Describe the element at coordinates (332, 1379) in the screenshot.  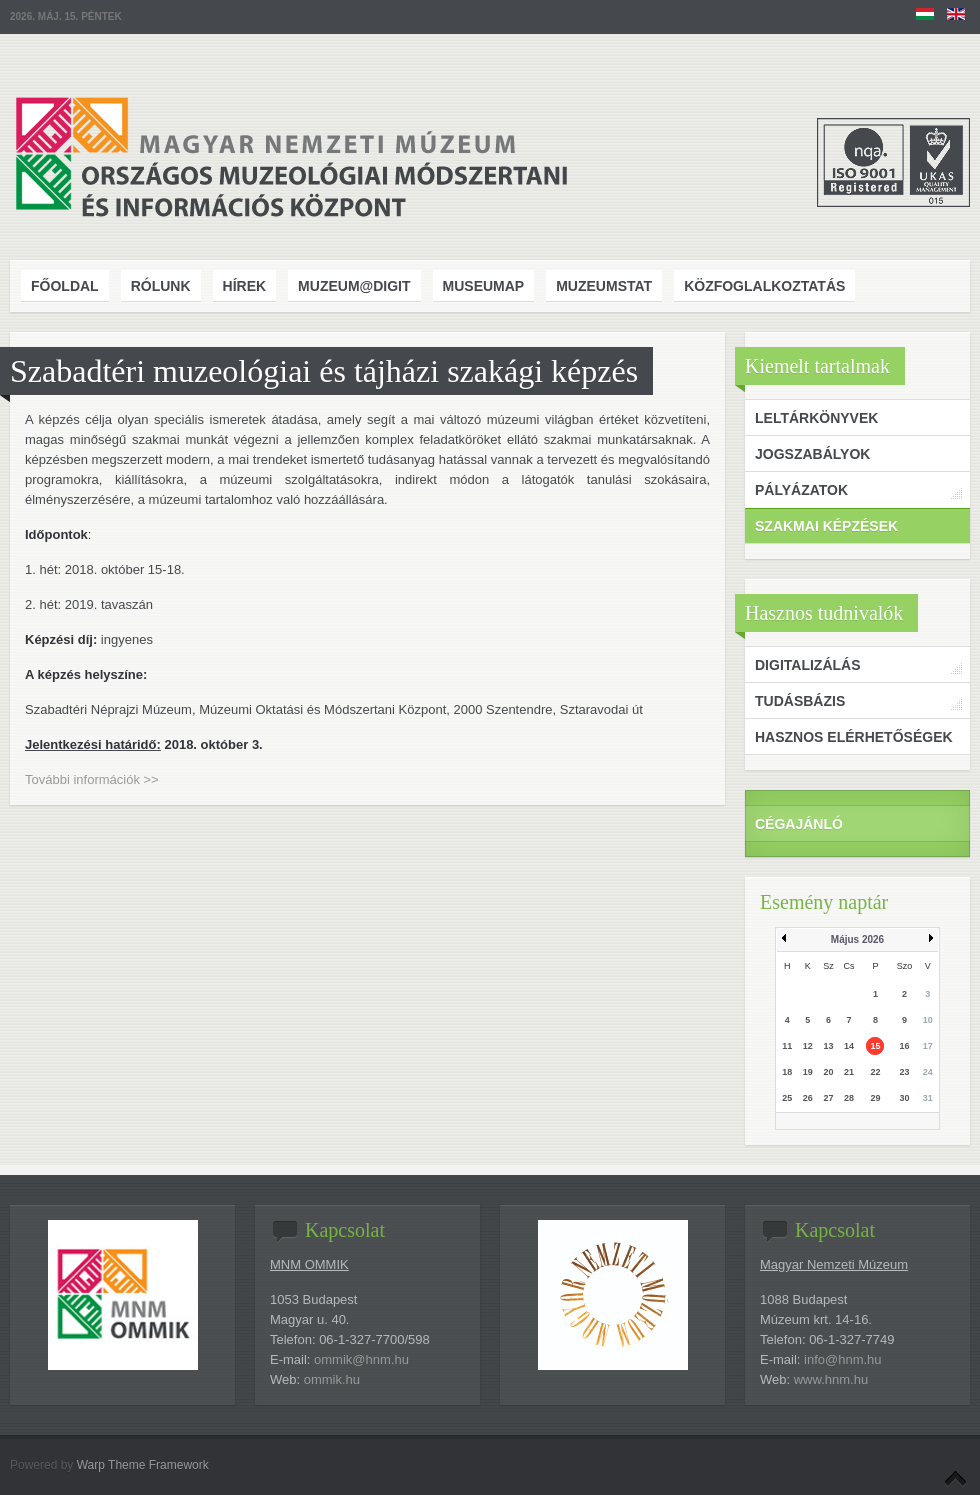
I see `ommik.hu` at that location.